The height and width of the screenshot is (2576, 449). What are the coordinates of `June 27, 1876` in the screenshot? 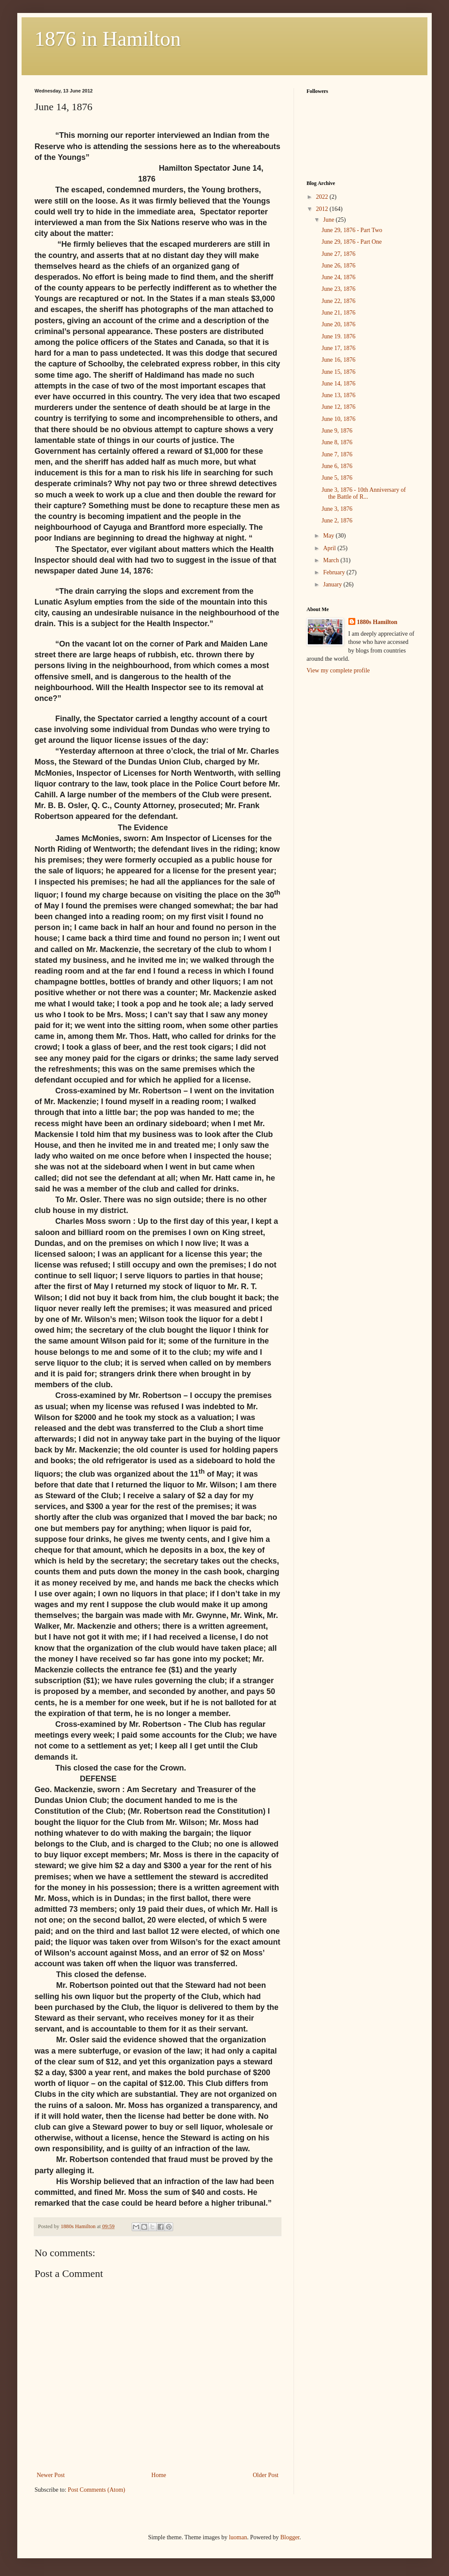 It's located at (338, 254).